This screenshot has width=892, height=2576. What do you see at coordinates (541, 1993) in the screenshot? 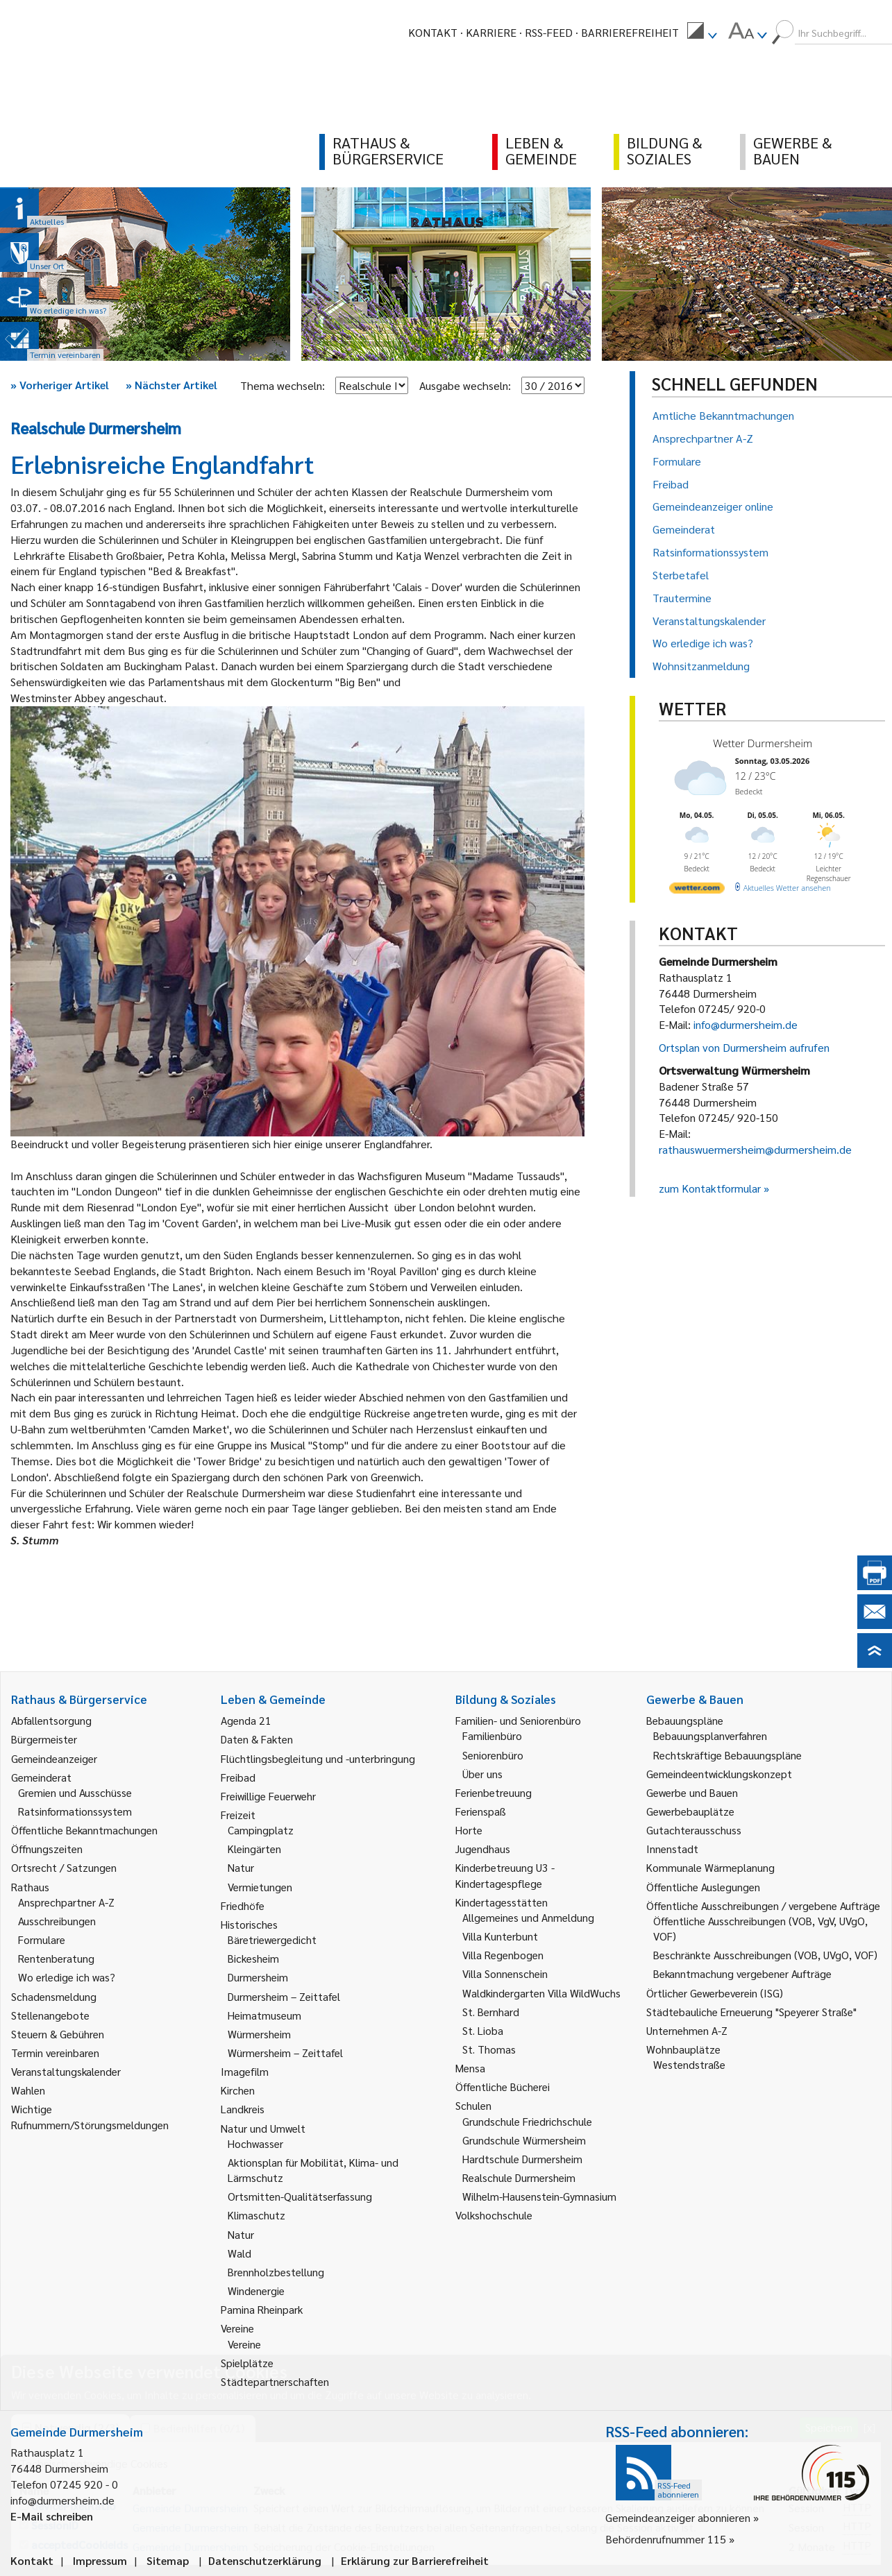
I see `Waldkindergarten Villa WildWuchs [link]` at bounding box center [541, 1993].